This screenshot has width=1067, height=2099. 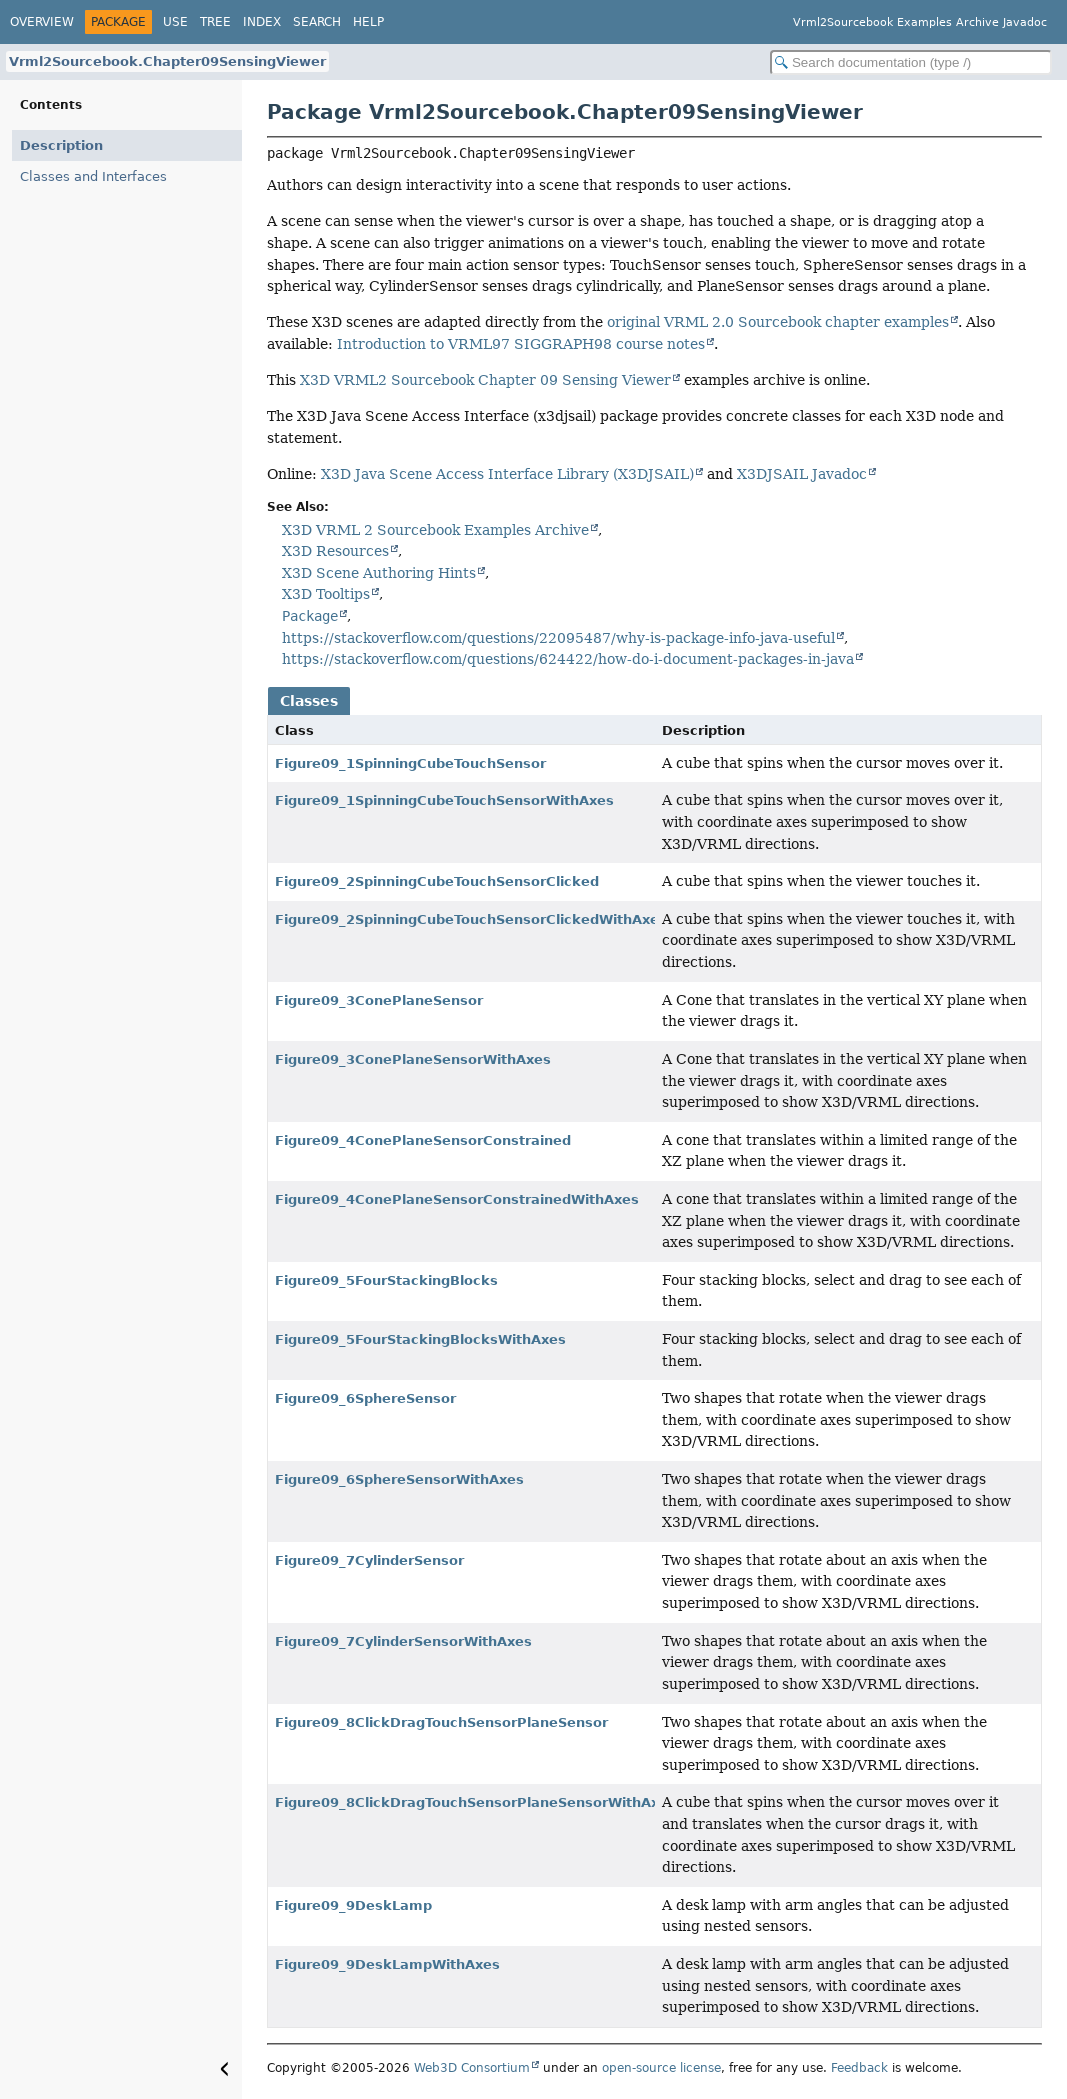 I want to click on X3D Resources, so click(x=335, y=551).